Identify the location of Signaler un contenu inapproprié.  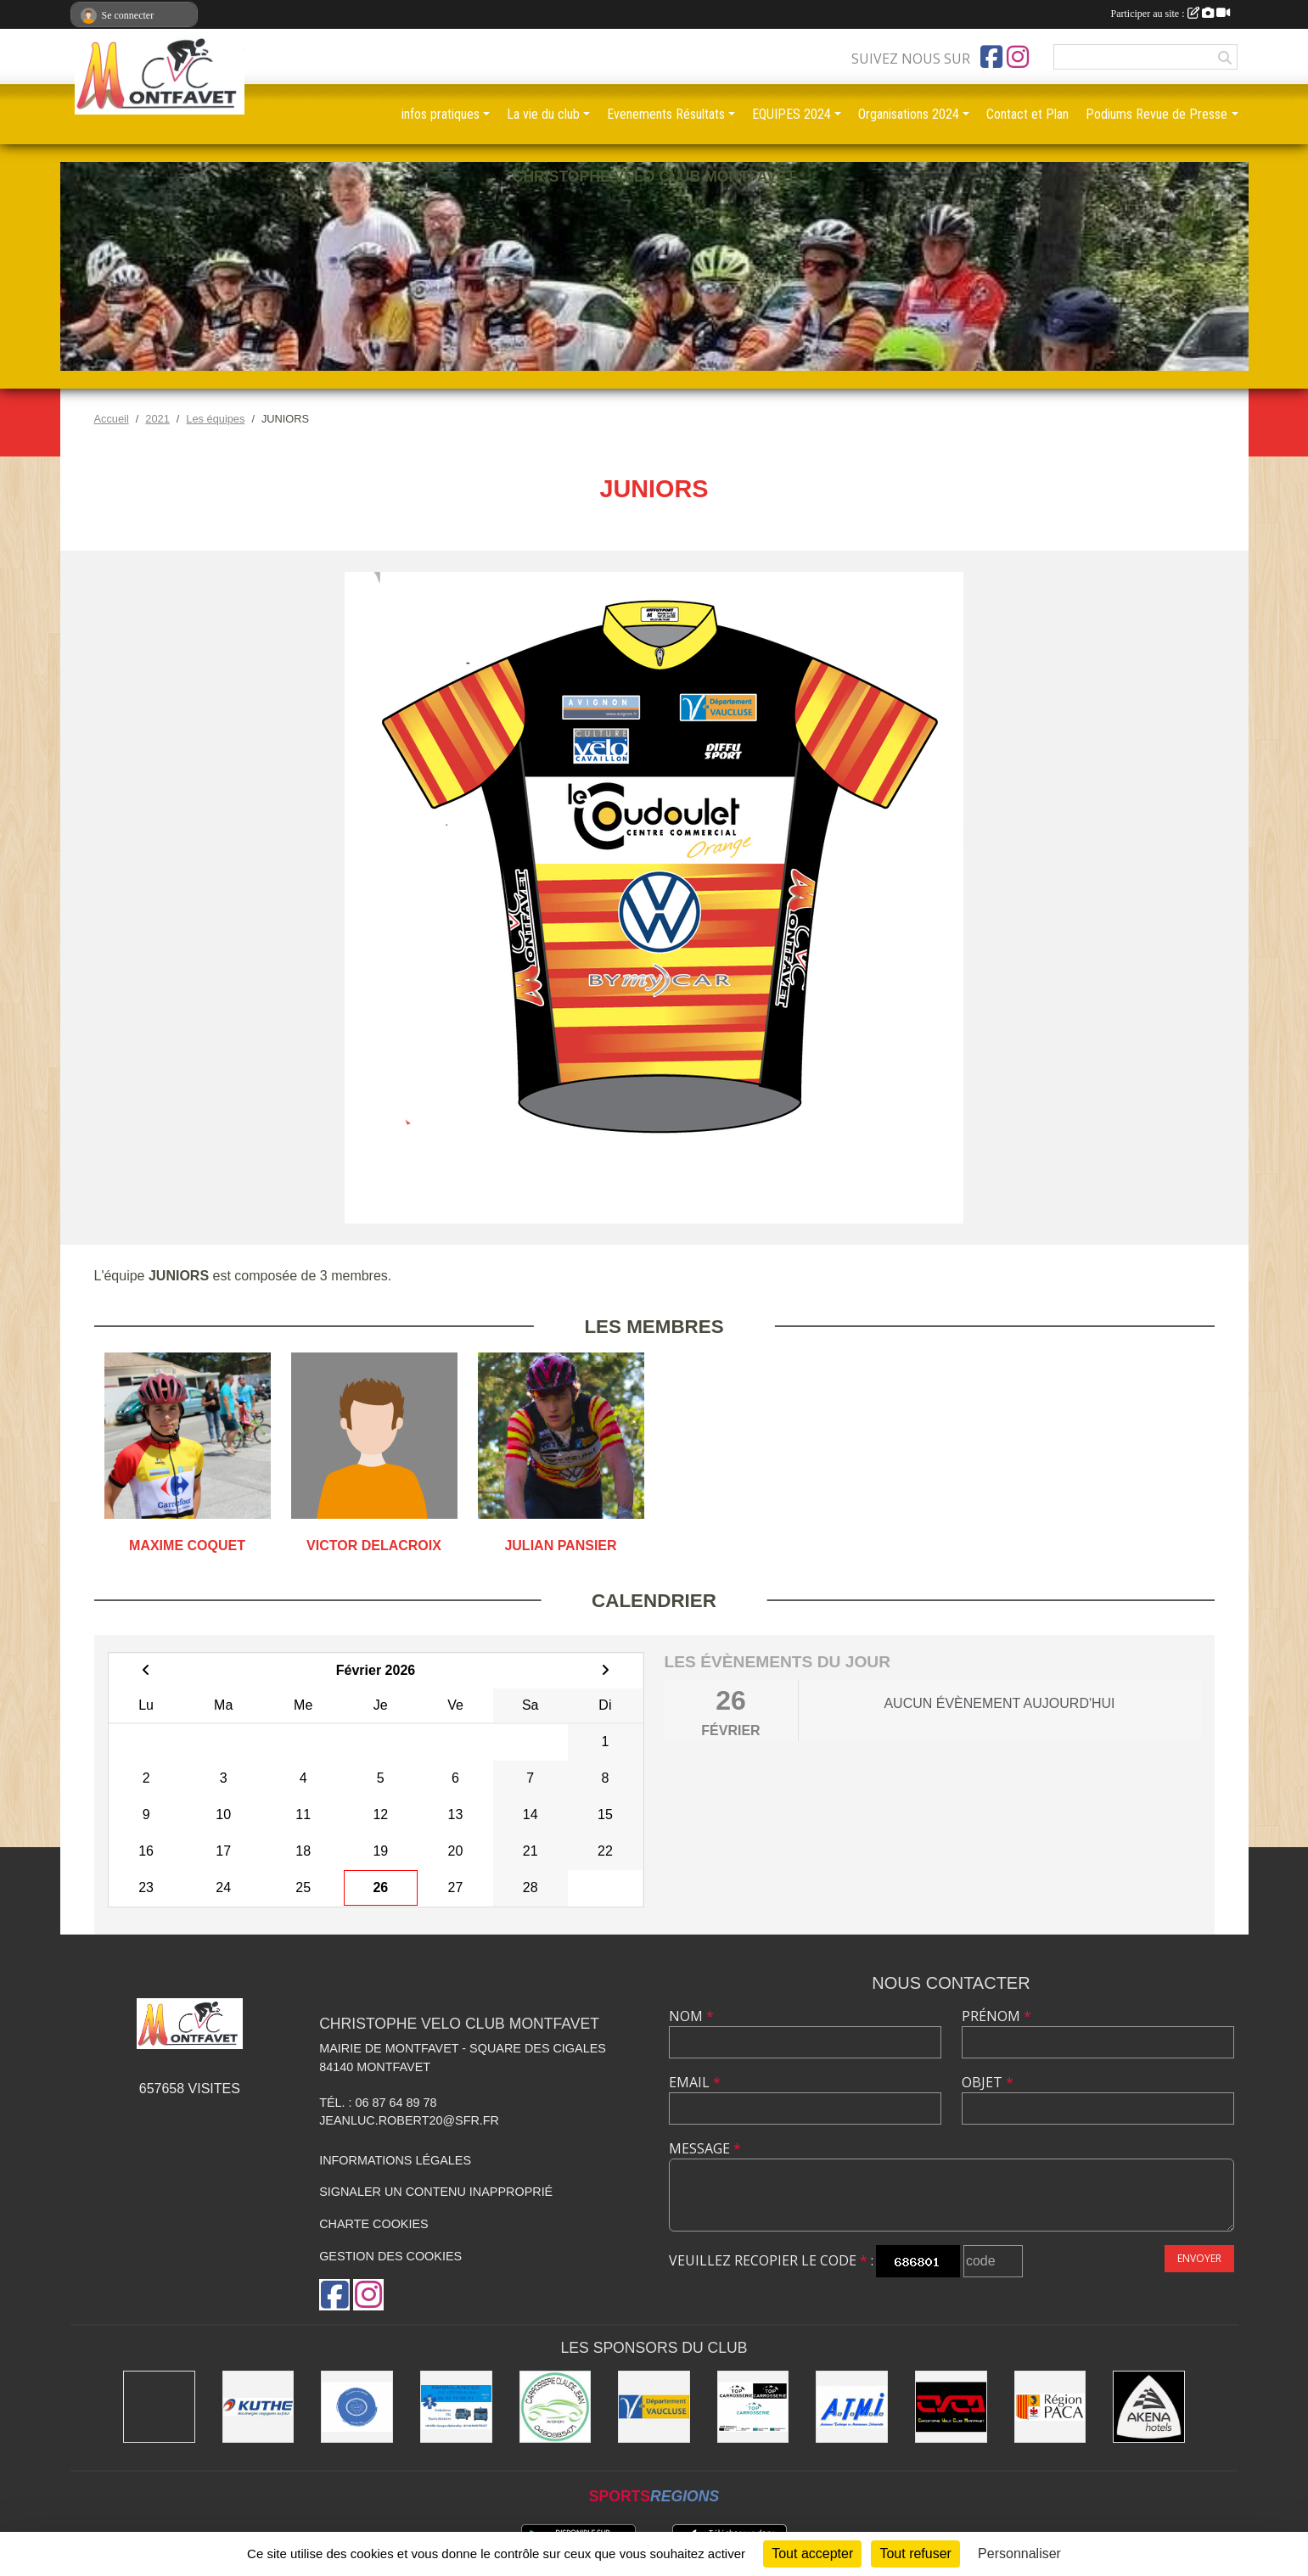
(436, 2191).